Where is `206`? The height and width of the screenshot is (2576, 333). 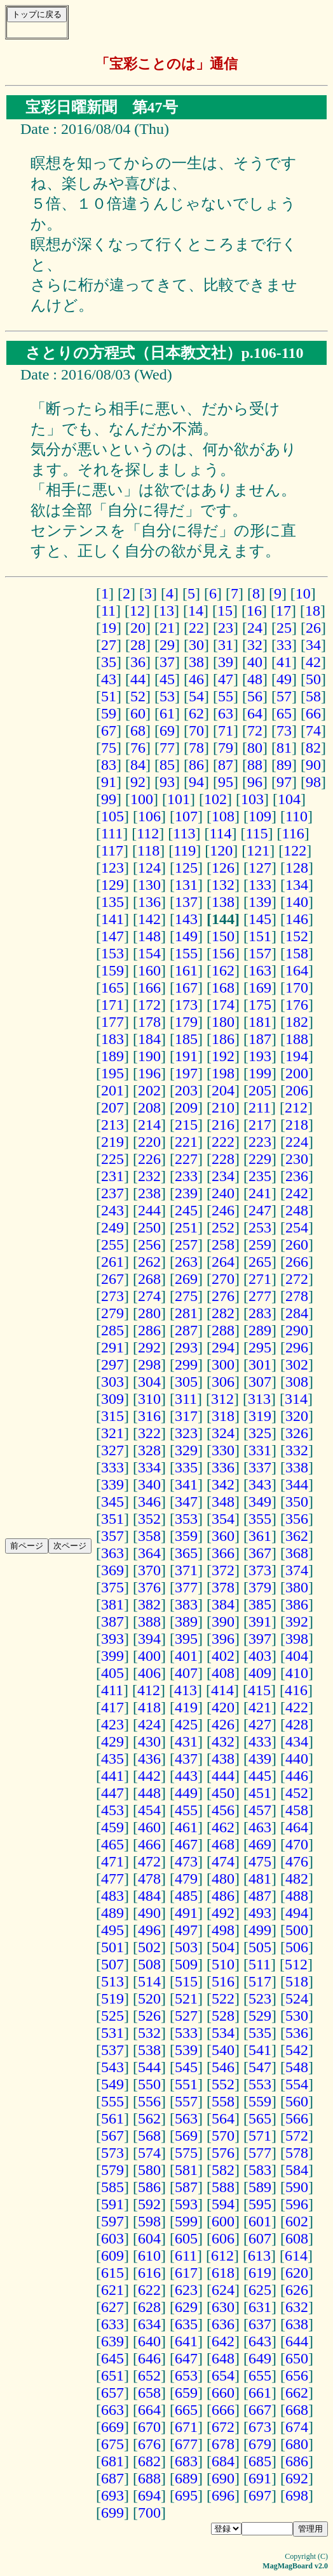 206 is located at coordinates (296, 1090).